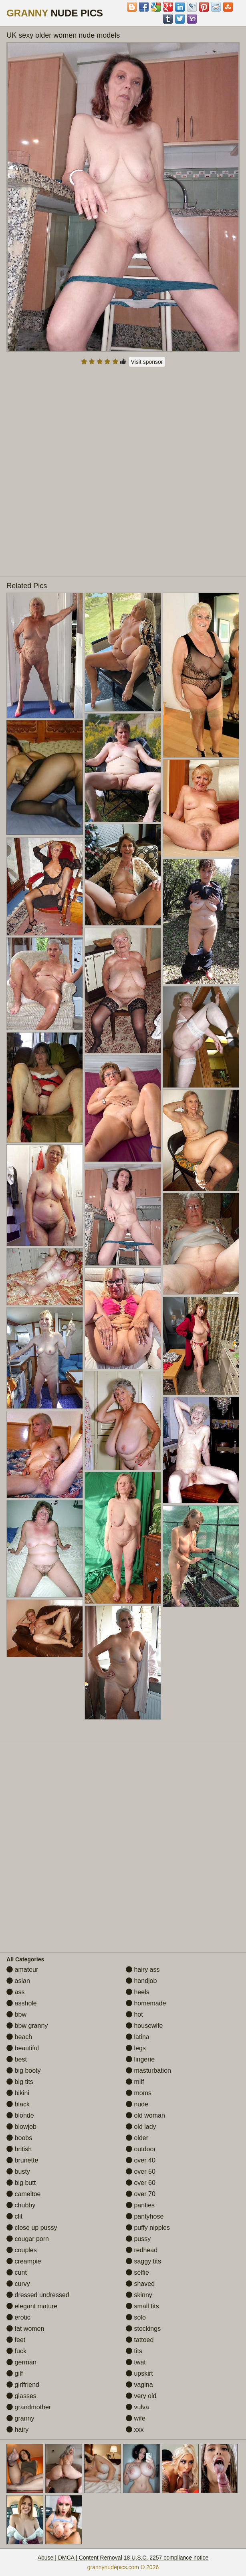 This screenshot has height=2576, width=246. Describe the element at coordinates (143, 2328) in the screenshot. I see `stockings` at that location.